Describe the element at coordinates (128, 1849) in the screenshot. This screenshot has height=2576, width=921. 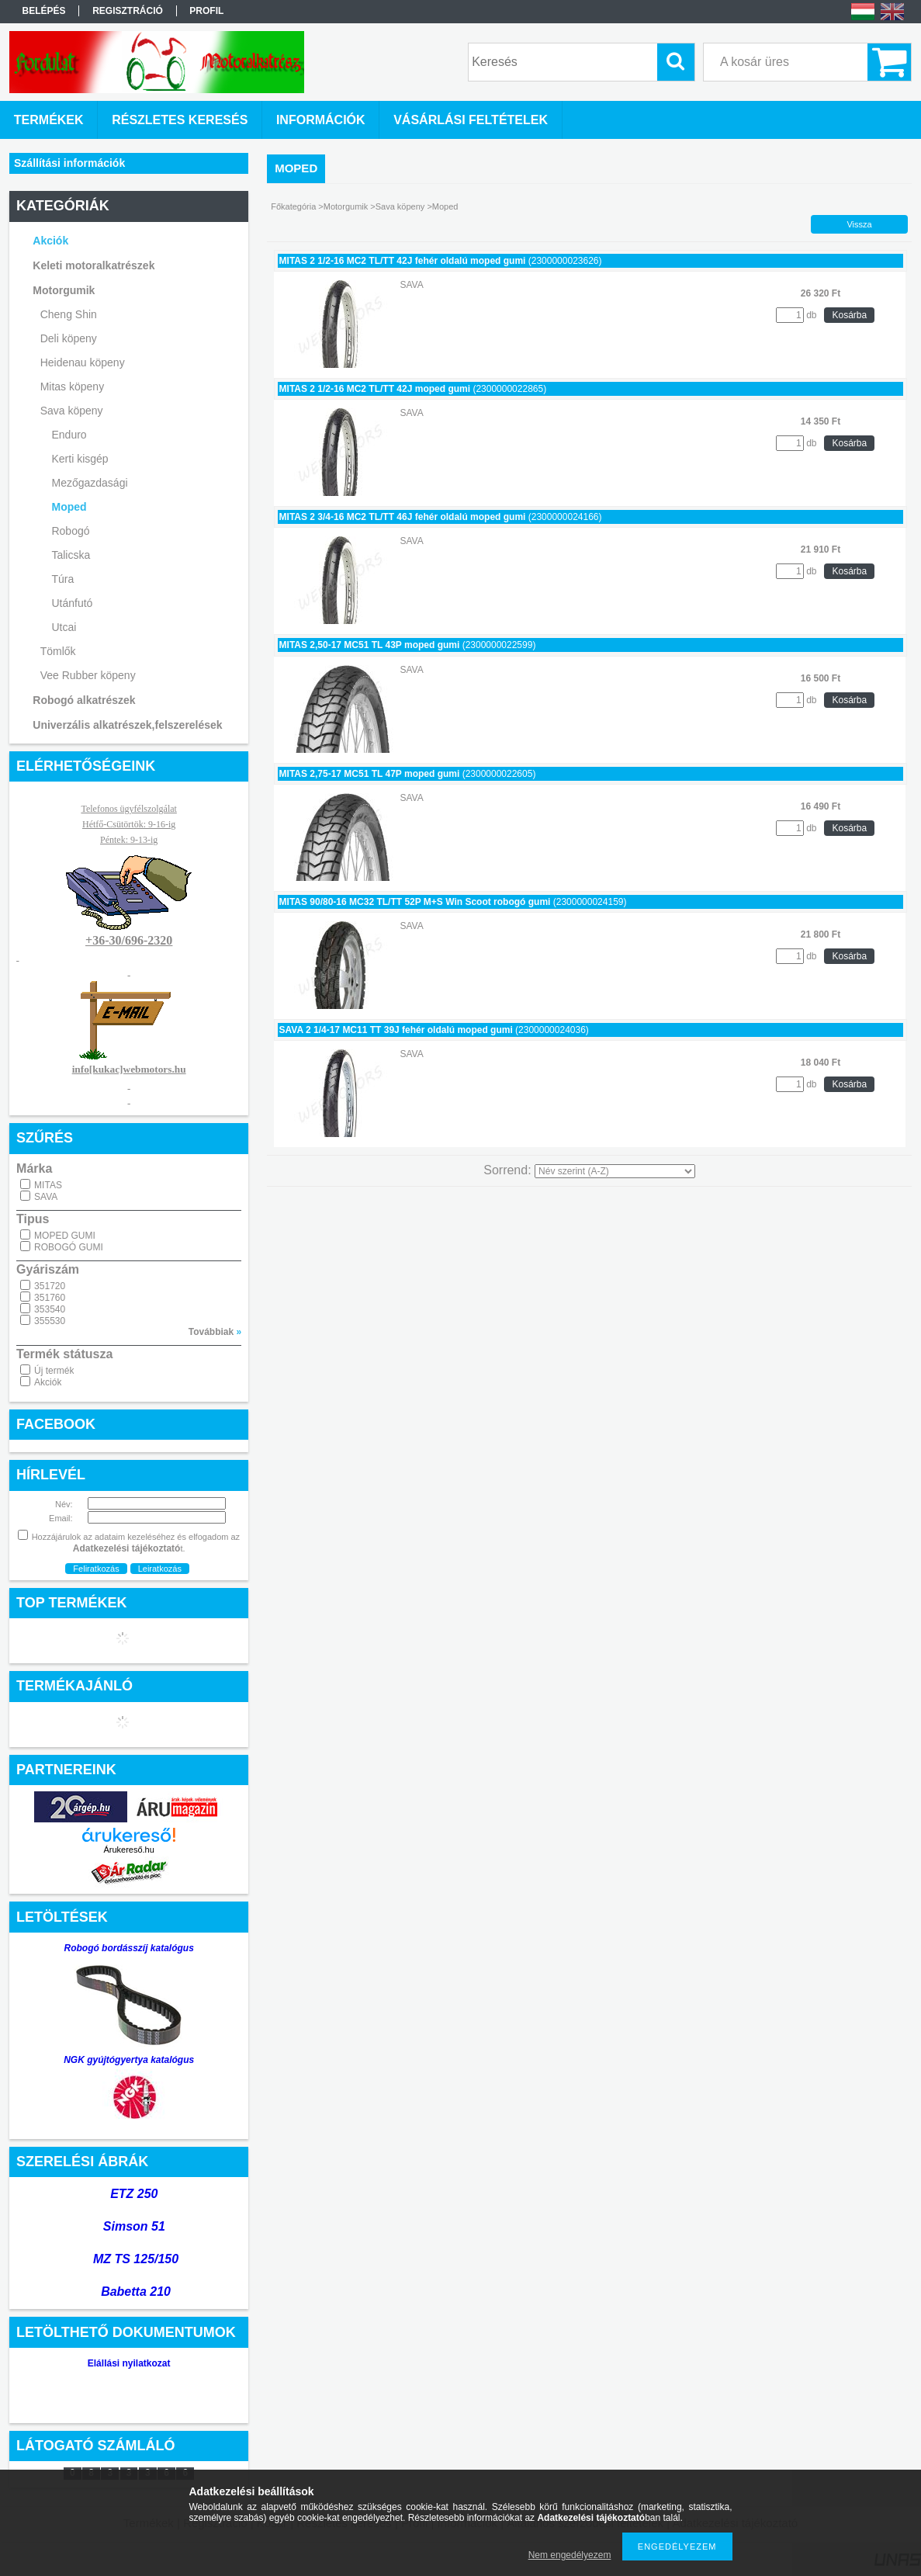
I see `Árukereső.hu` at that location.